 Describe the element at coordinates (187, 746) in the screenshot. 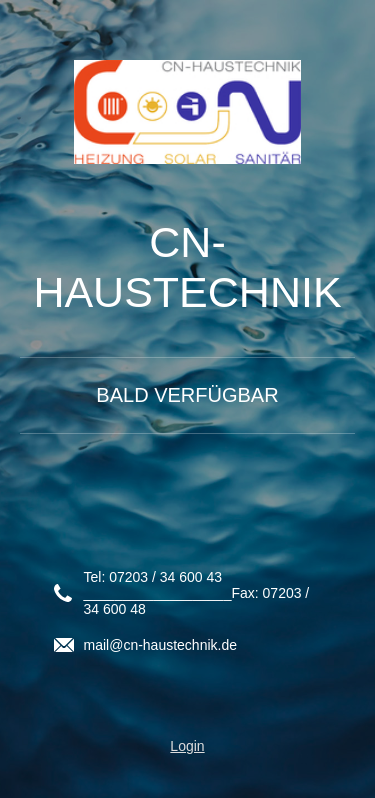

I see `Login` at that location.